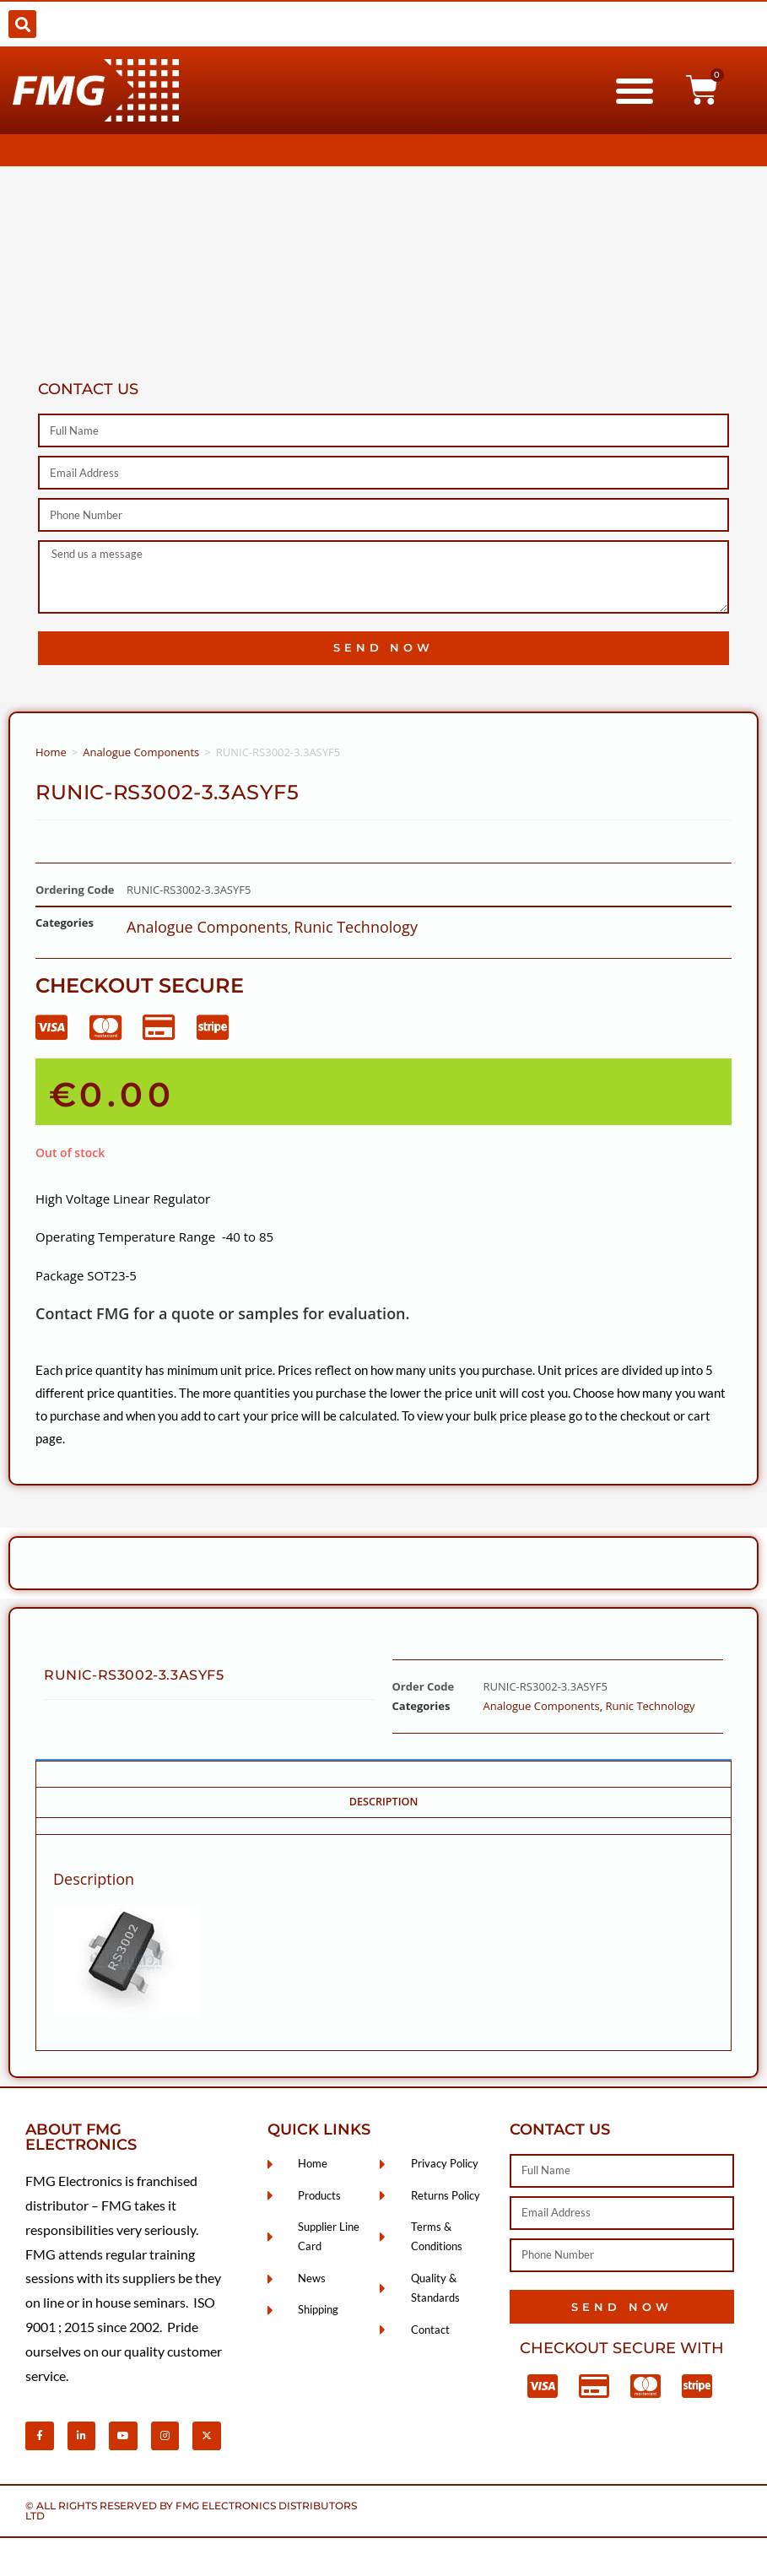 Image resolution: width=767 pixels, height=2576 pixels. Describe the element at coordinates (356, 927) in the screenshot. I see `Runic Technology` at that location.